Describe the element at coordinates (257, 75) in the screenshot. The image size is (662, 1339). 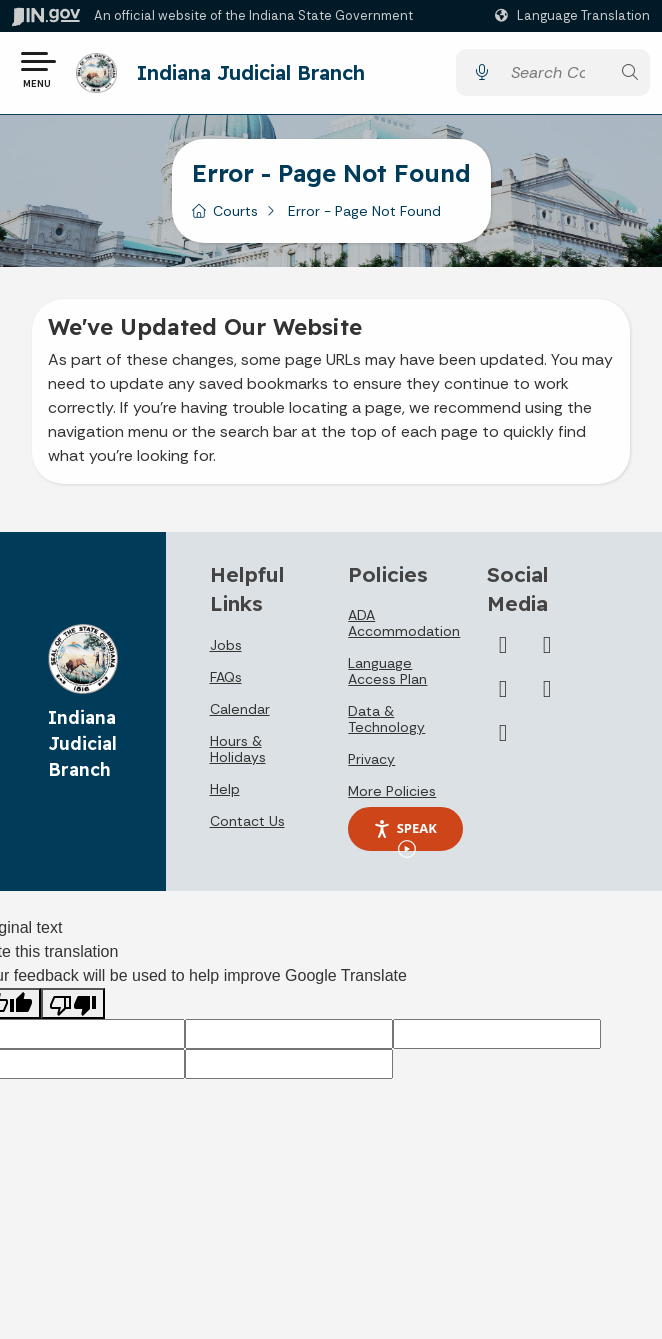
I see `Indiana Judicial Branch` at that location.